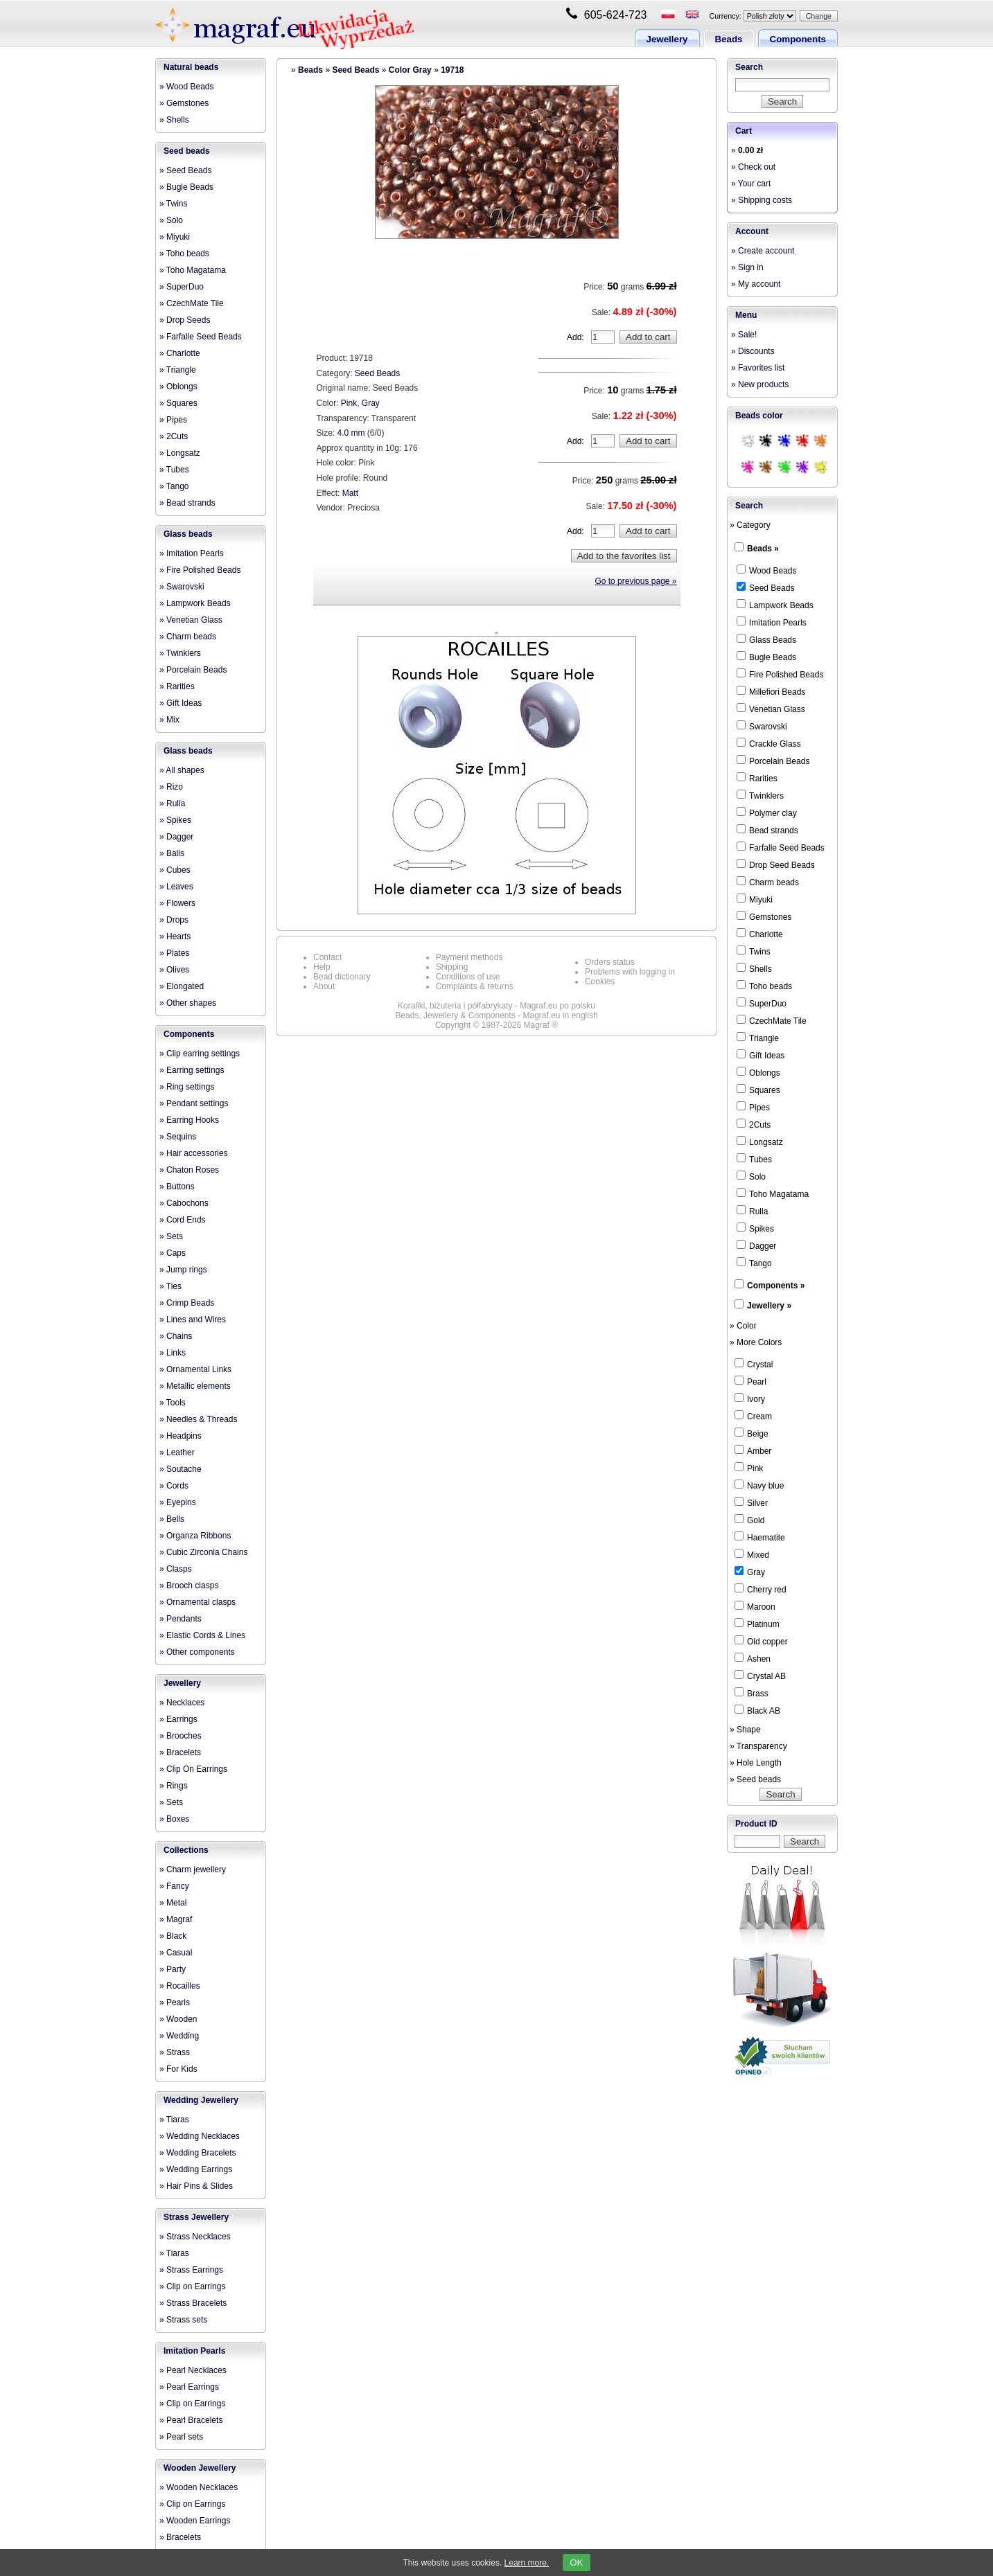  What do you see at coordinates (745, 1729) in the screenshot?
I see `» Shape` at bounding box center [745, 1729].